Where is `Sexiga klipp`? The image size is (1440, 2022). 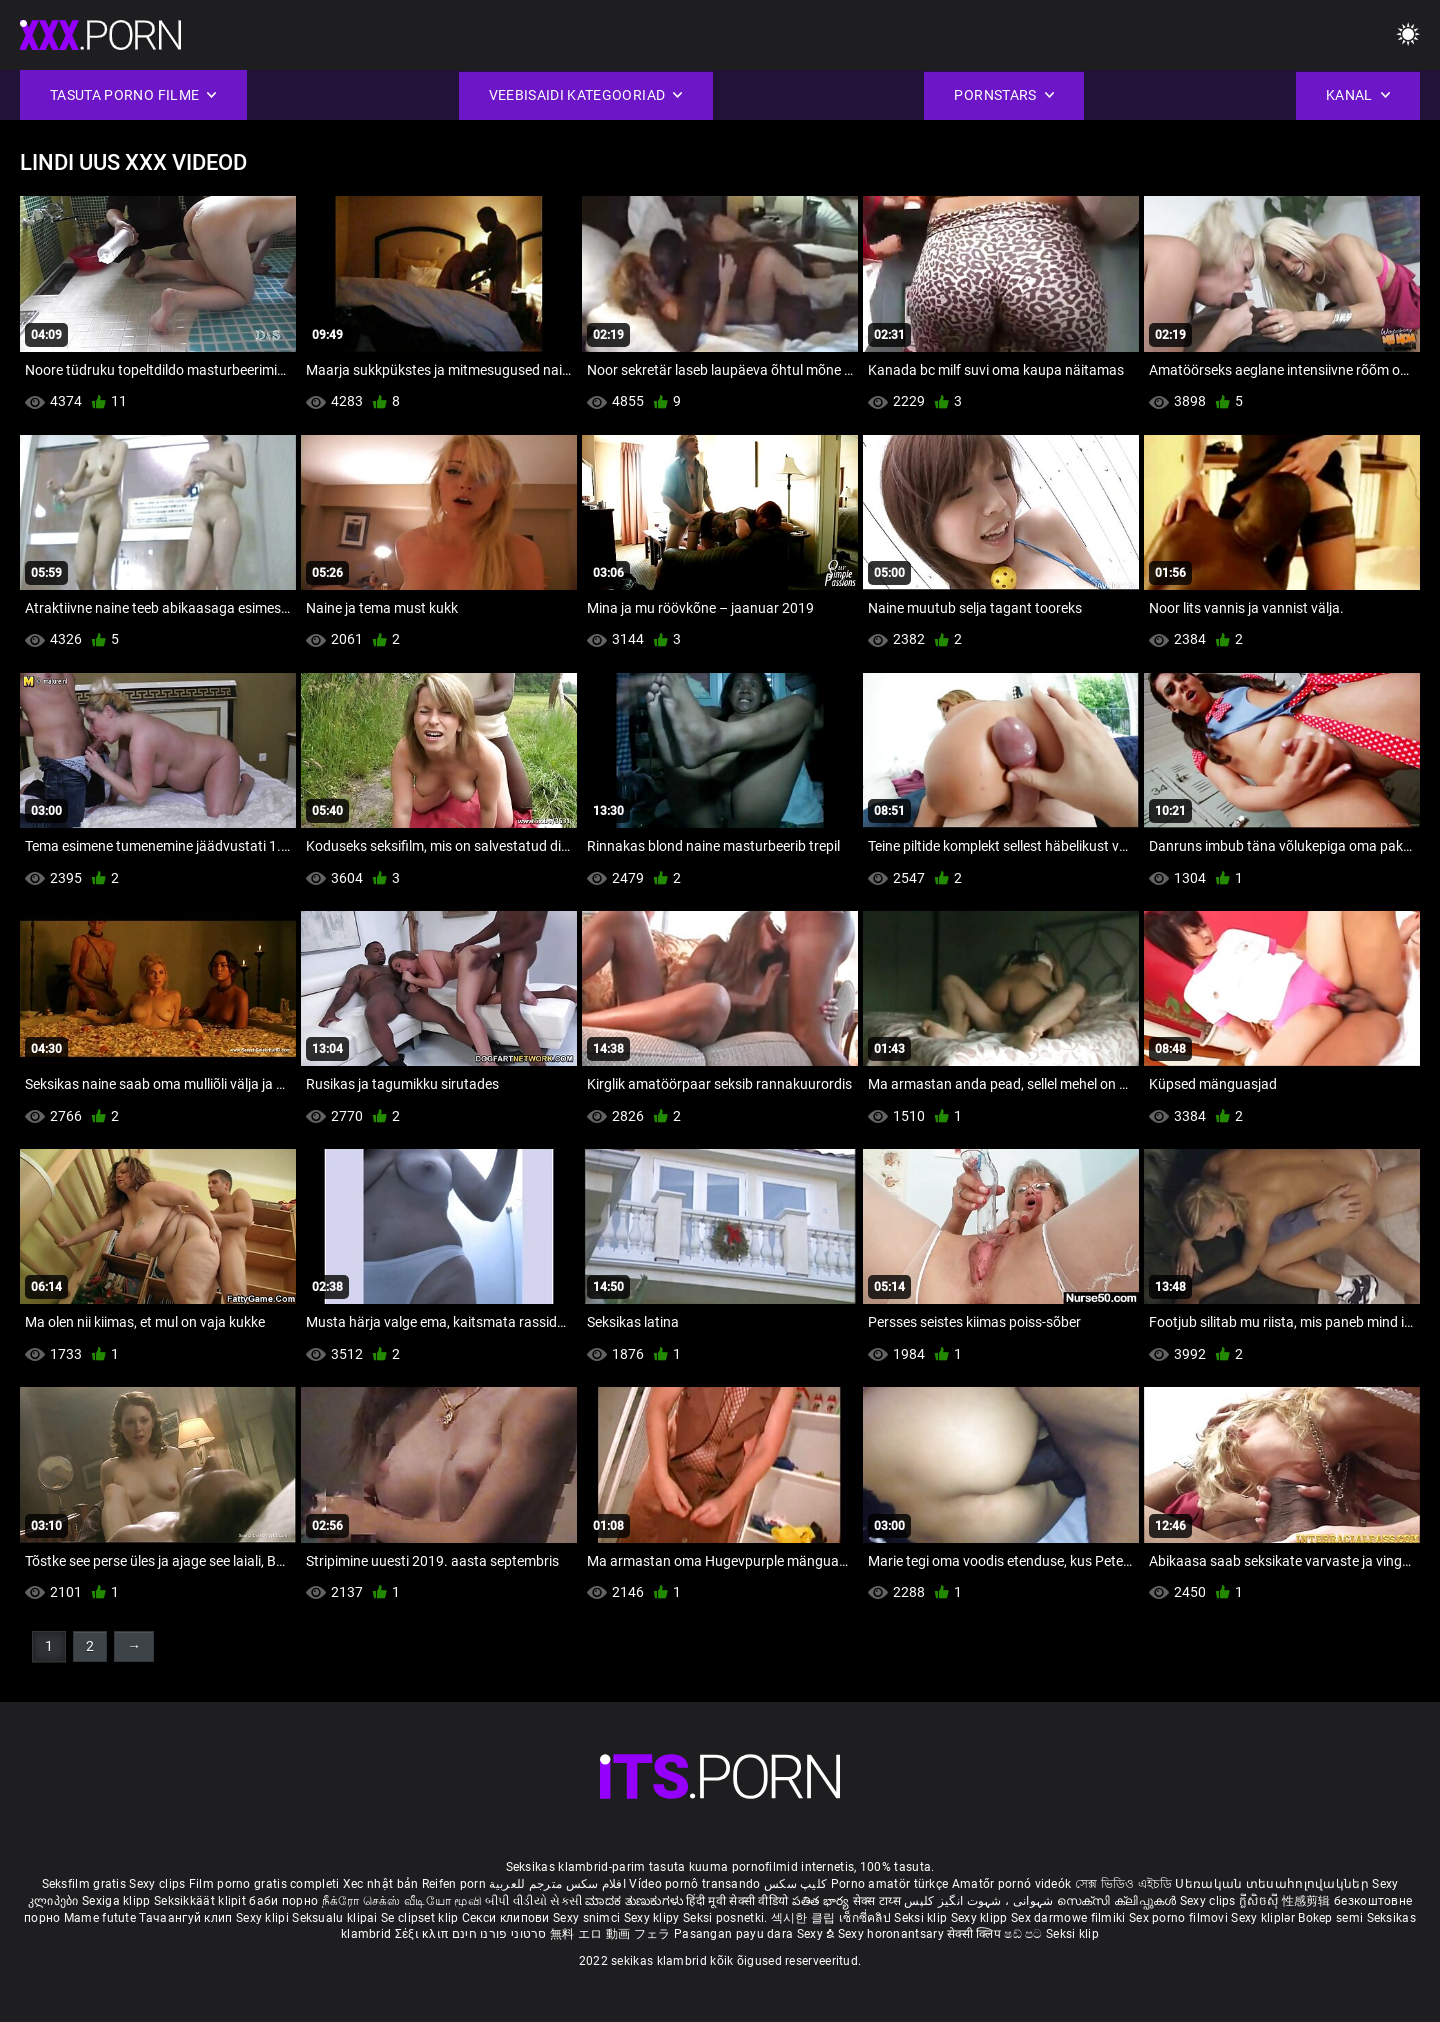 Sexiga klipp is located at coordinates (118, 1901).